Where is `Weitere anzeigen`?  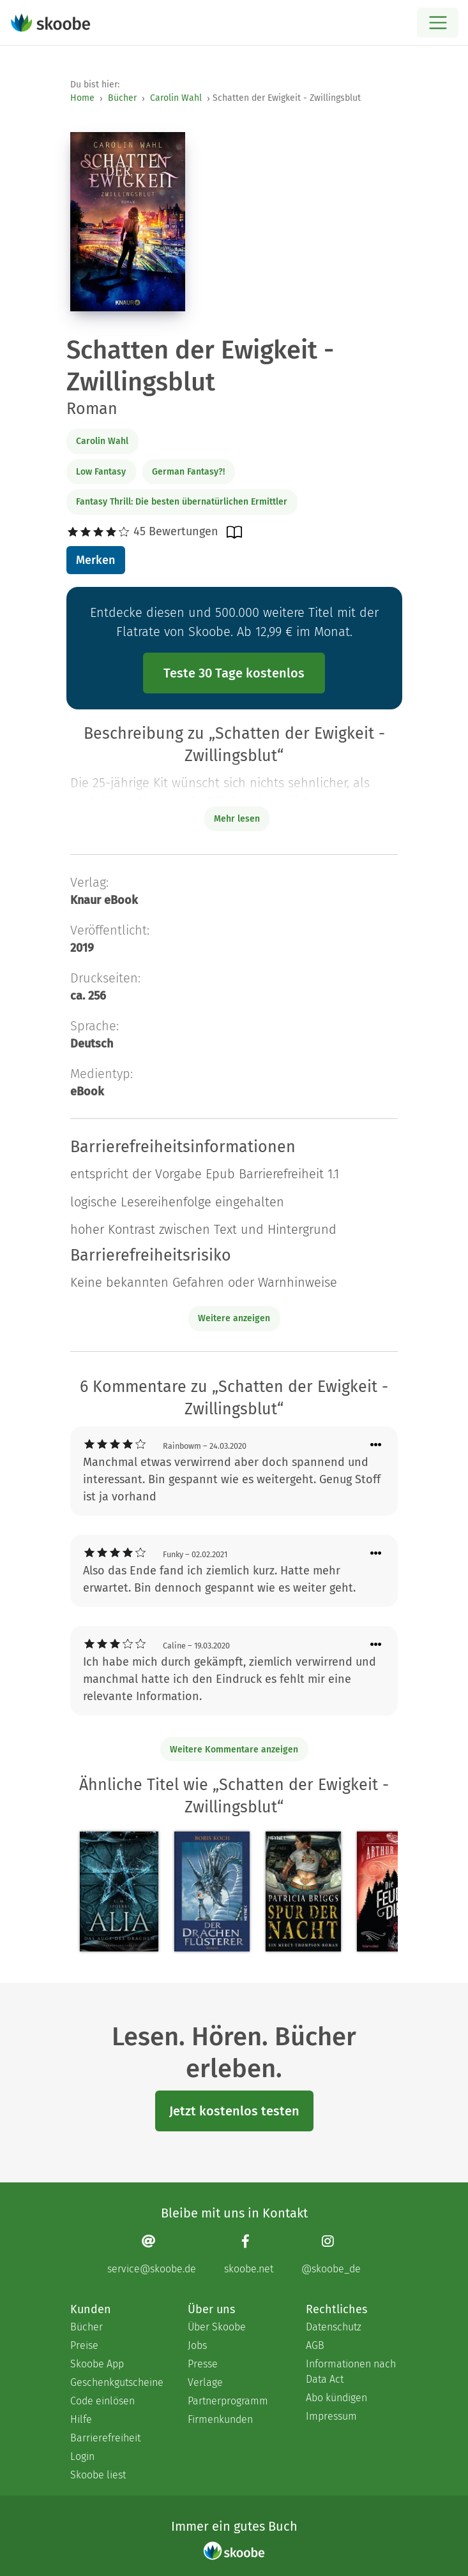
Weitere anzeigen is located at coordinates (234, 1318).